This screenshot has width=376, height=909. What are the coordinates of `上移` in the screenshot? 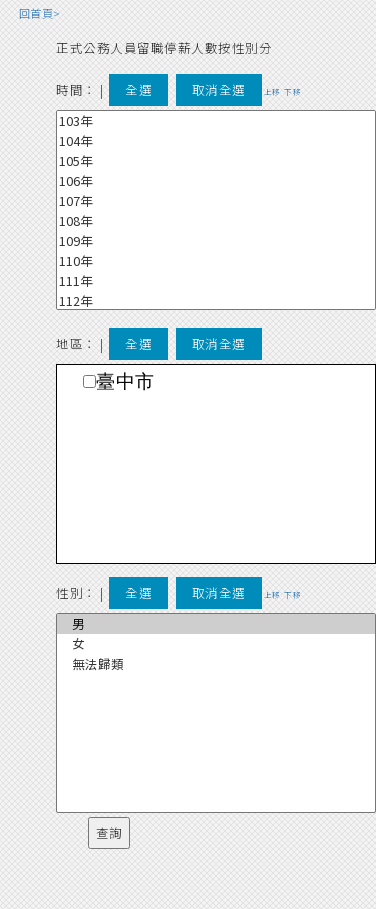 It's located at (272, 91).